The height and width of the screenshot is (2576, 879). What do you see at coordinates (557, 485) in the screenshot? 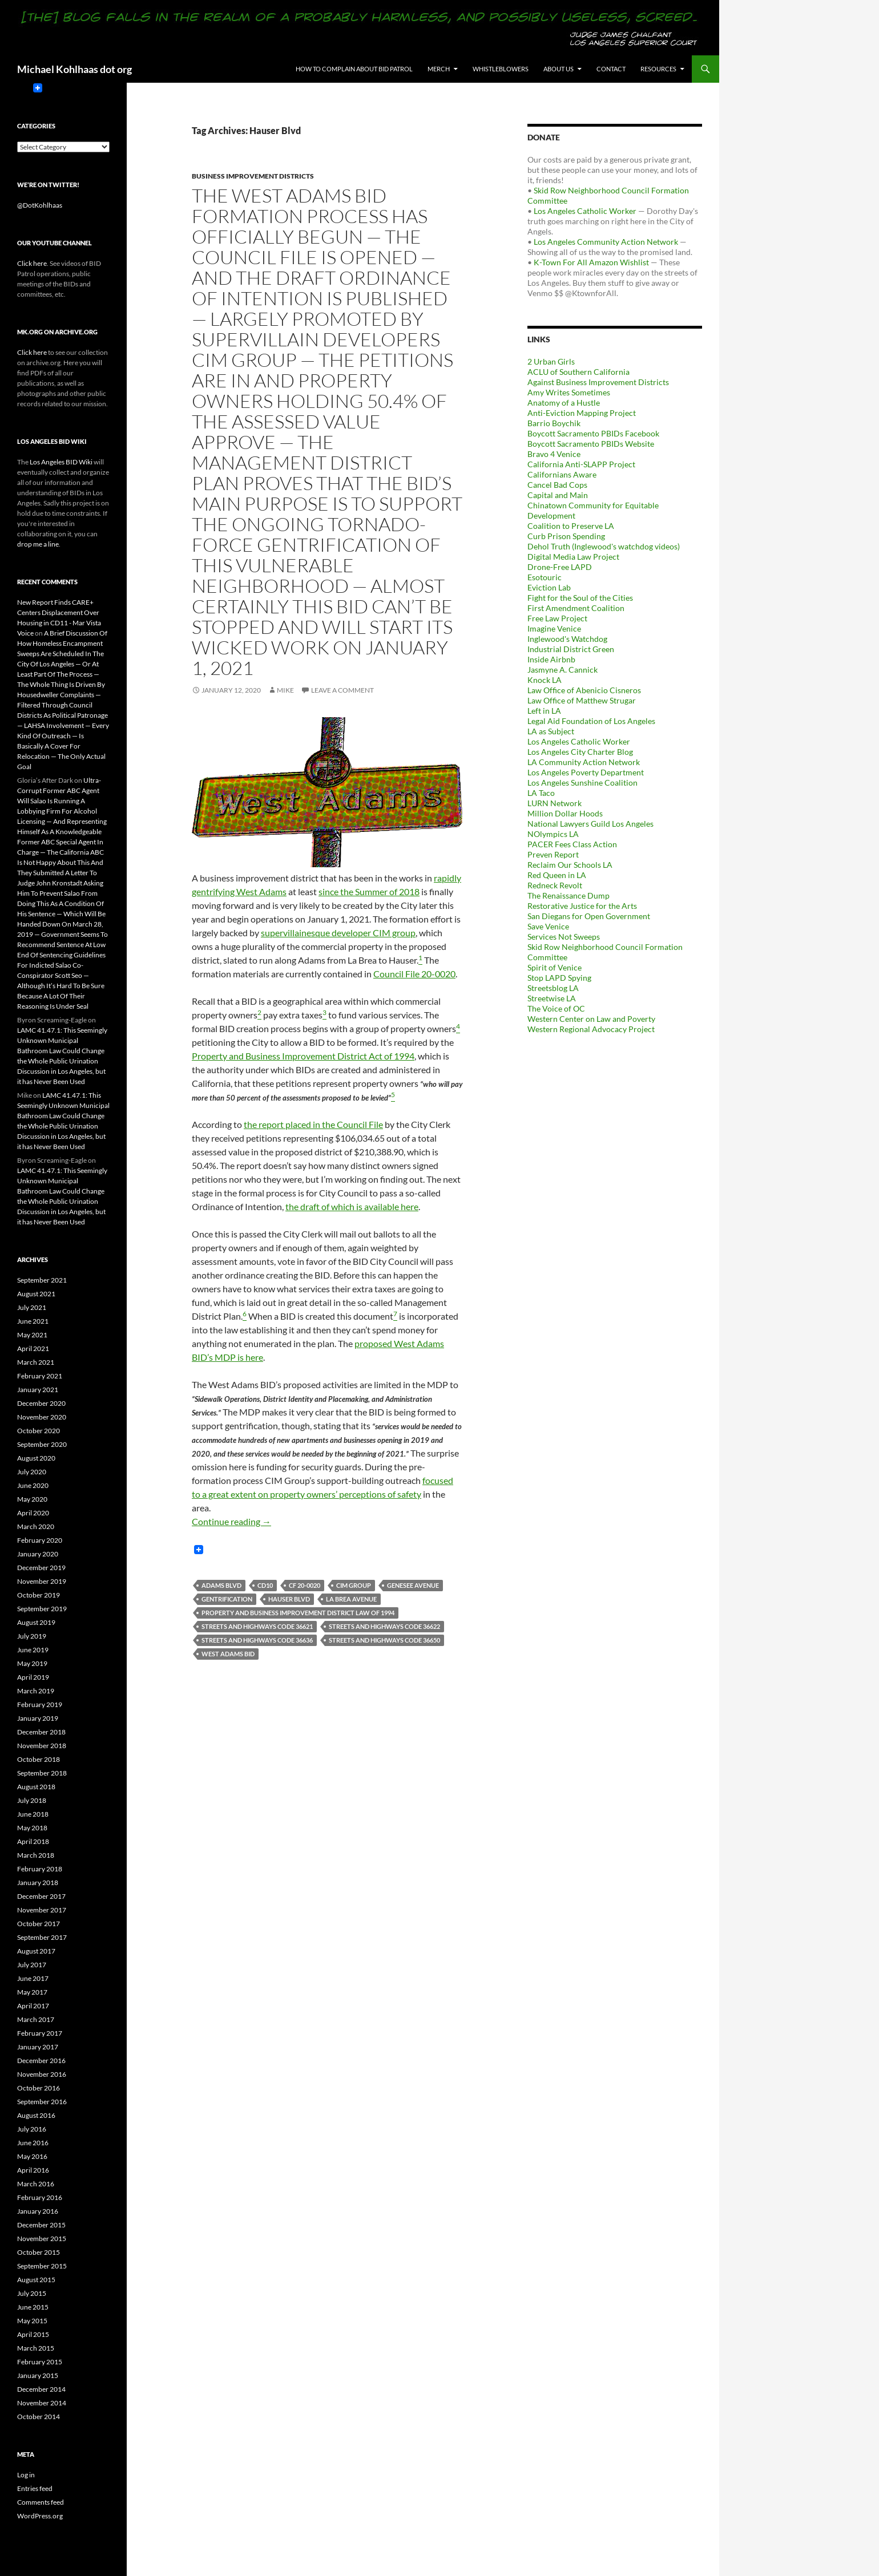
I see `Cancel Bad Cops` at bounding box center [557, 485].